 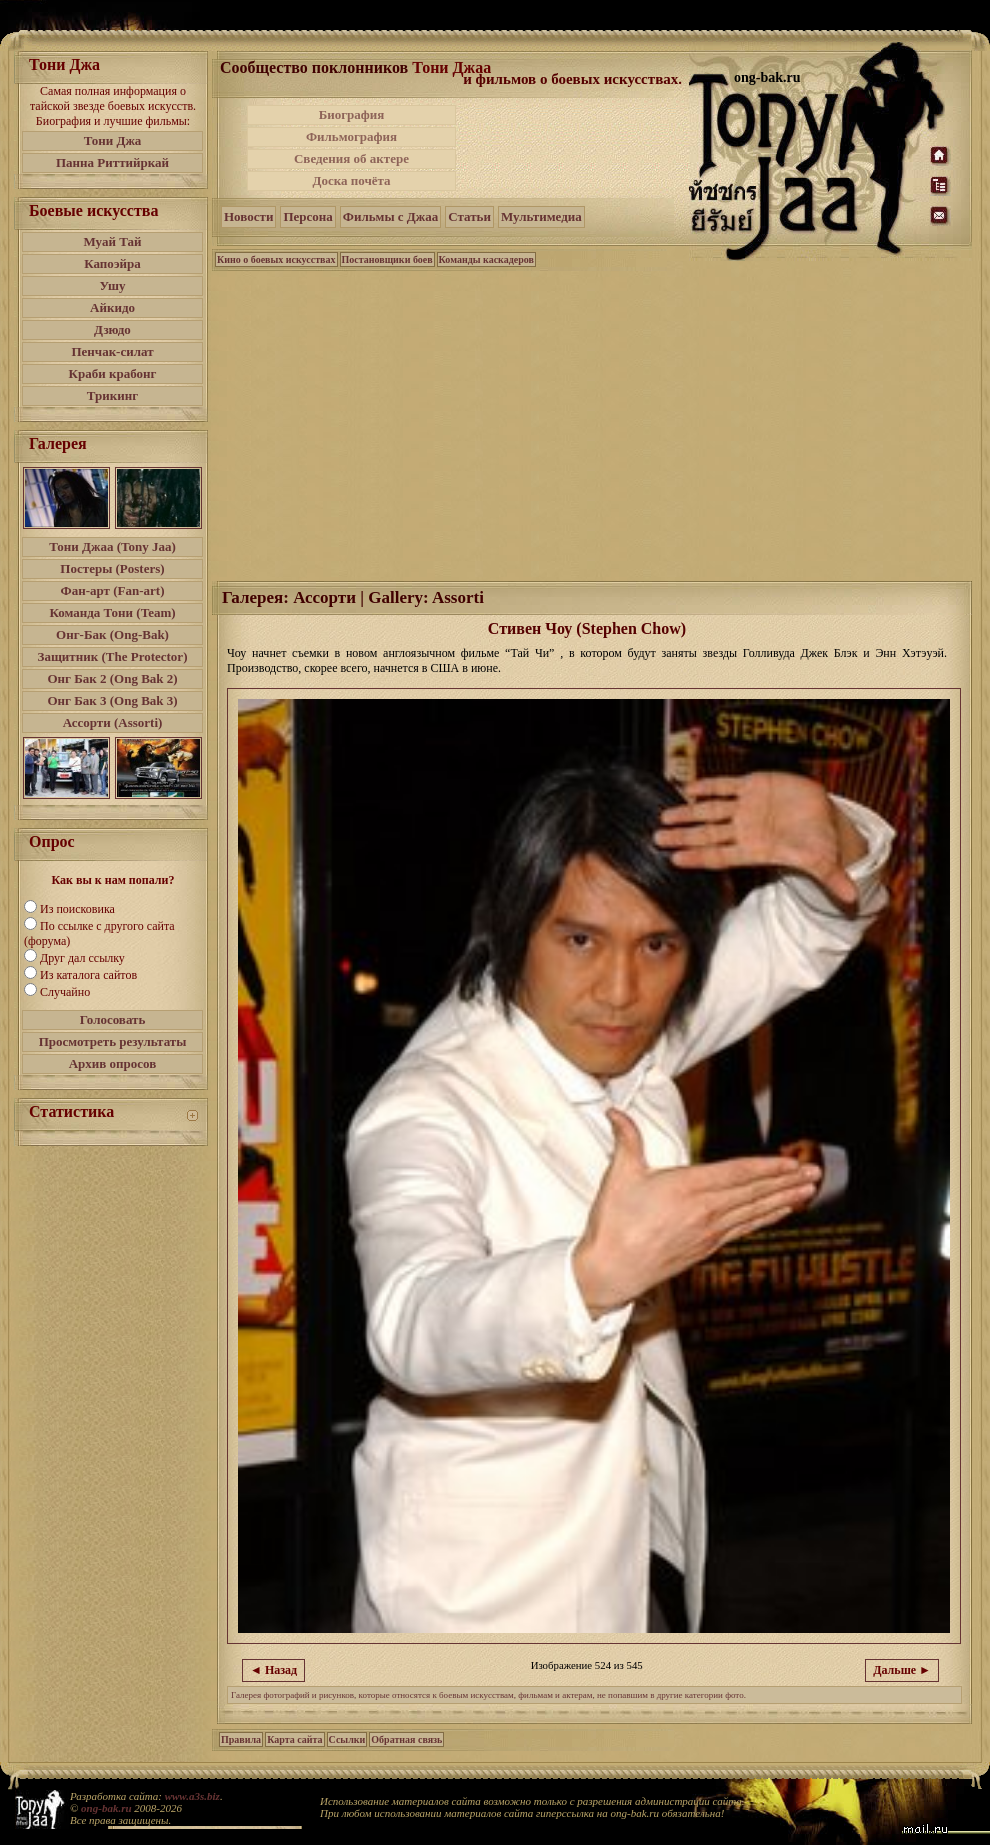 I want to click on Доска почёта, so click(x=351, y=180).